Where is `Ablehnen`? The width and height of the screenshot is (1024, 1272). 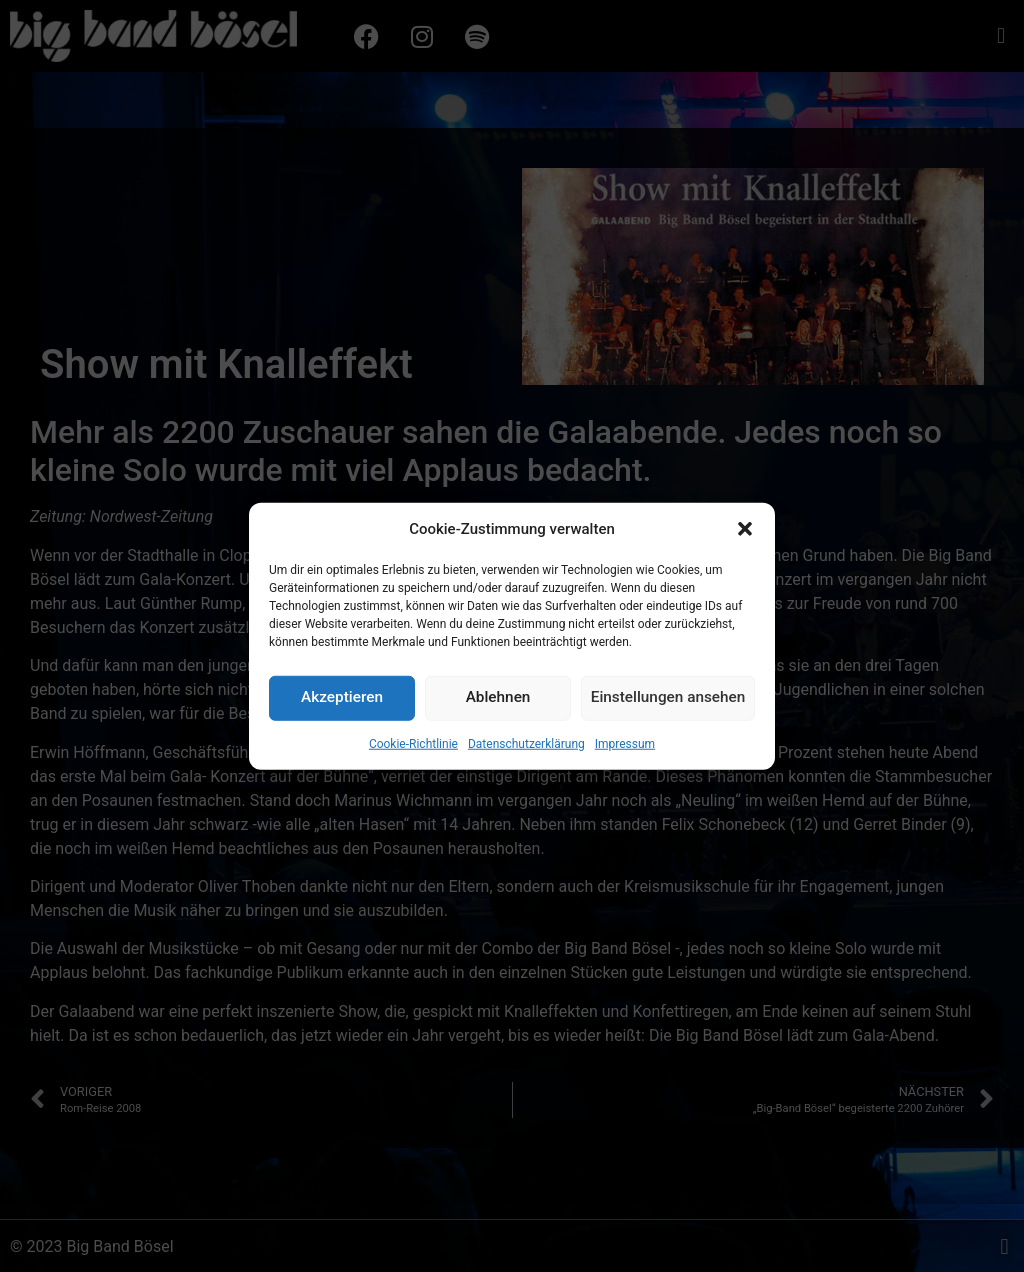 Ablehnen is located at coordinates (498, 850).